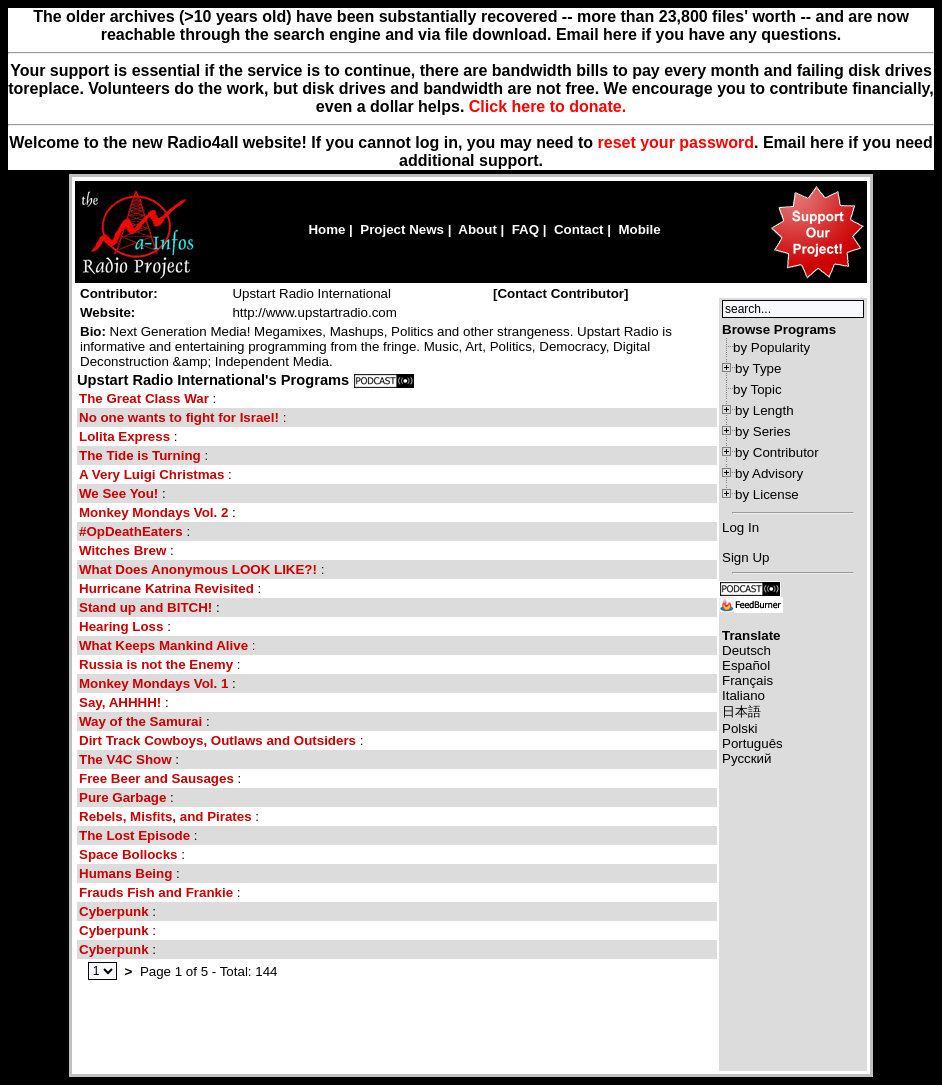 The height and width of the screenshot is (1085, 942). Describe the element at coordinates (151, 474) in the screenshot. I see `A Very Luigi Christmas` at that location.